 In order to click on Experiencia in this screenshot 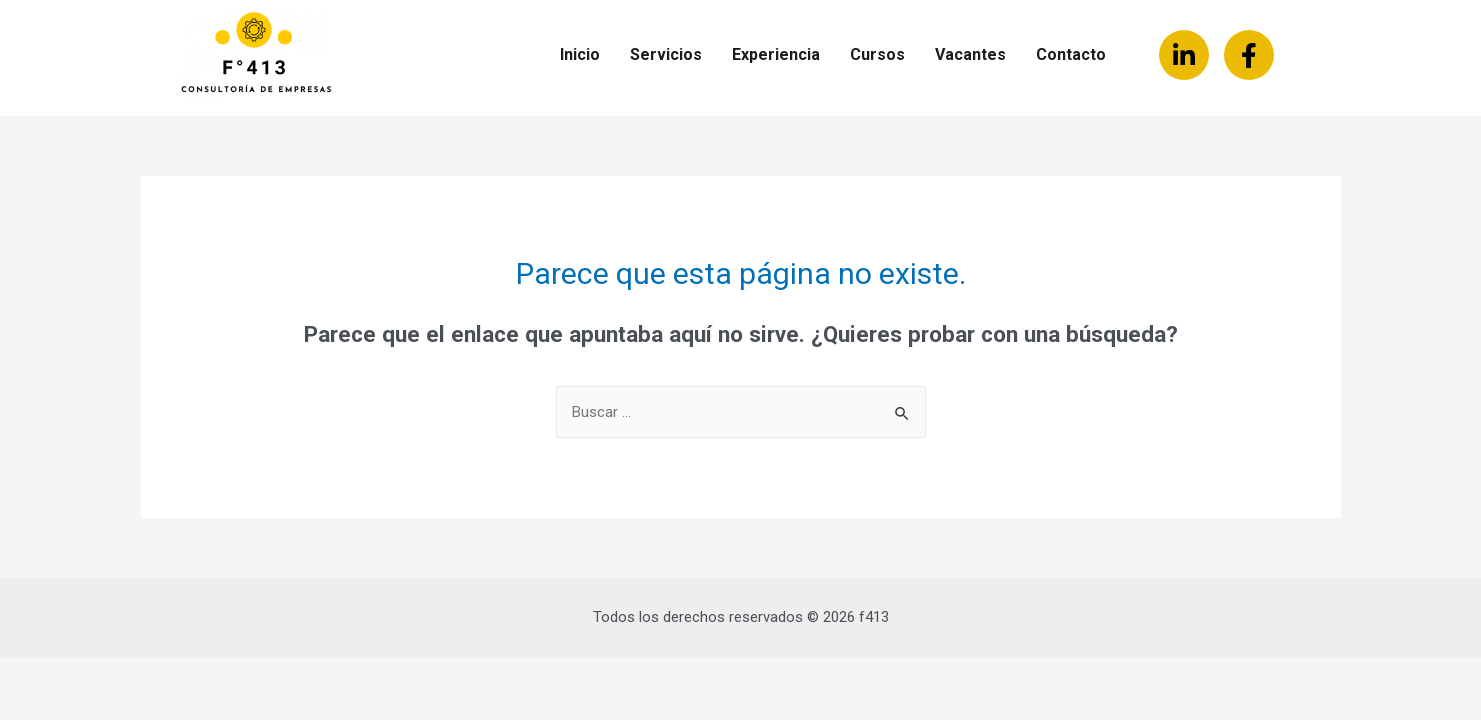, I will do `click(776, 54)`.